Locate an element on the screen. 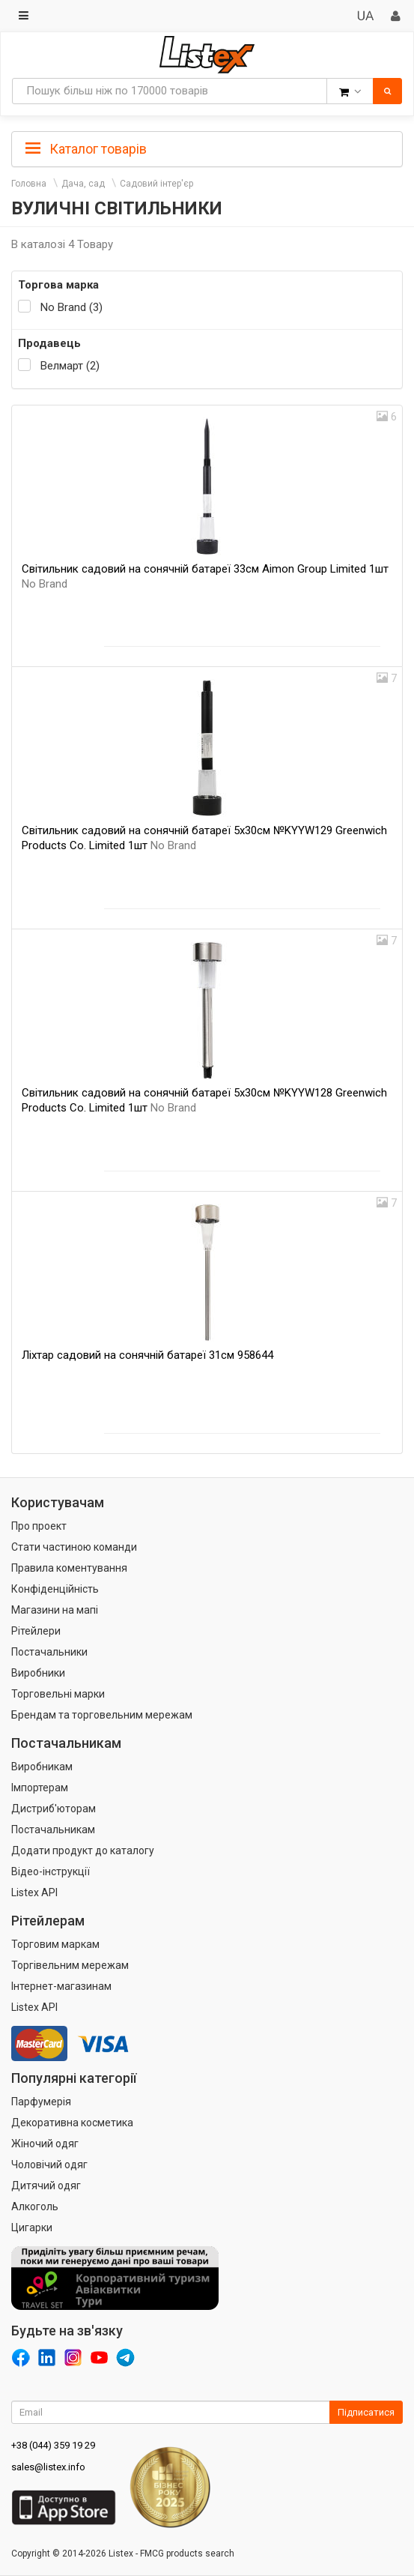 Image resolution: width=414 pixels, height=2576 pixels. Дитячий одяг is located at coordinates (46, 2186).